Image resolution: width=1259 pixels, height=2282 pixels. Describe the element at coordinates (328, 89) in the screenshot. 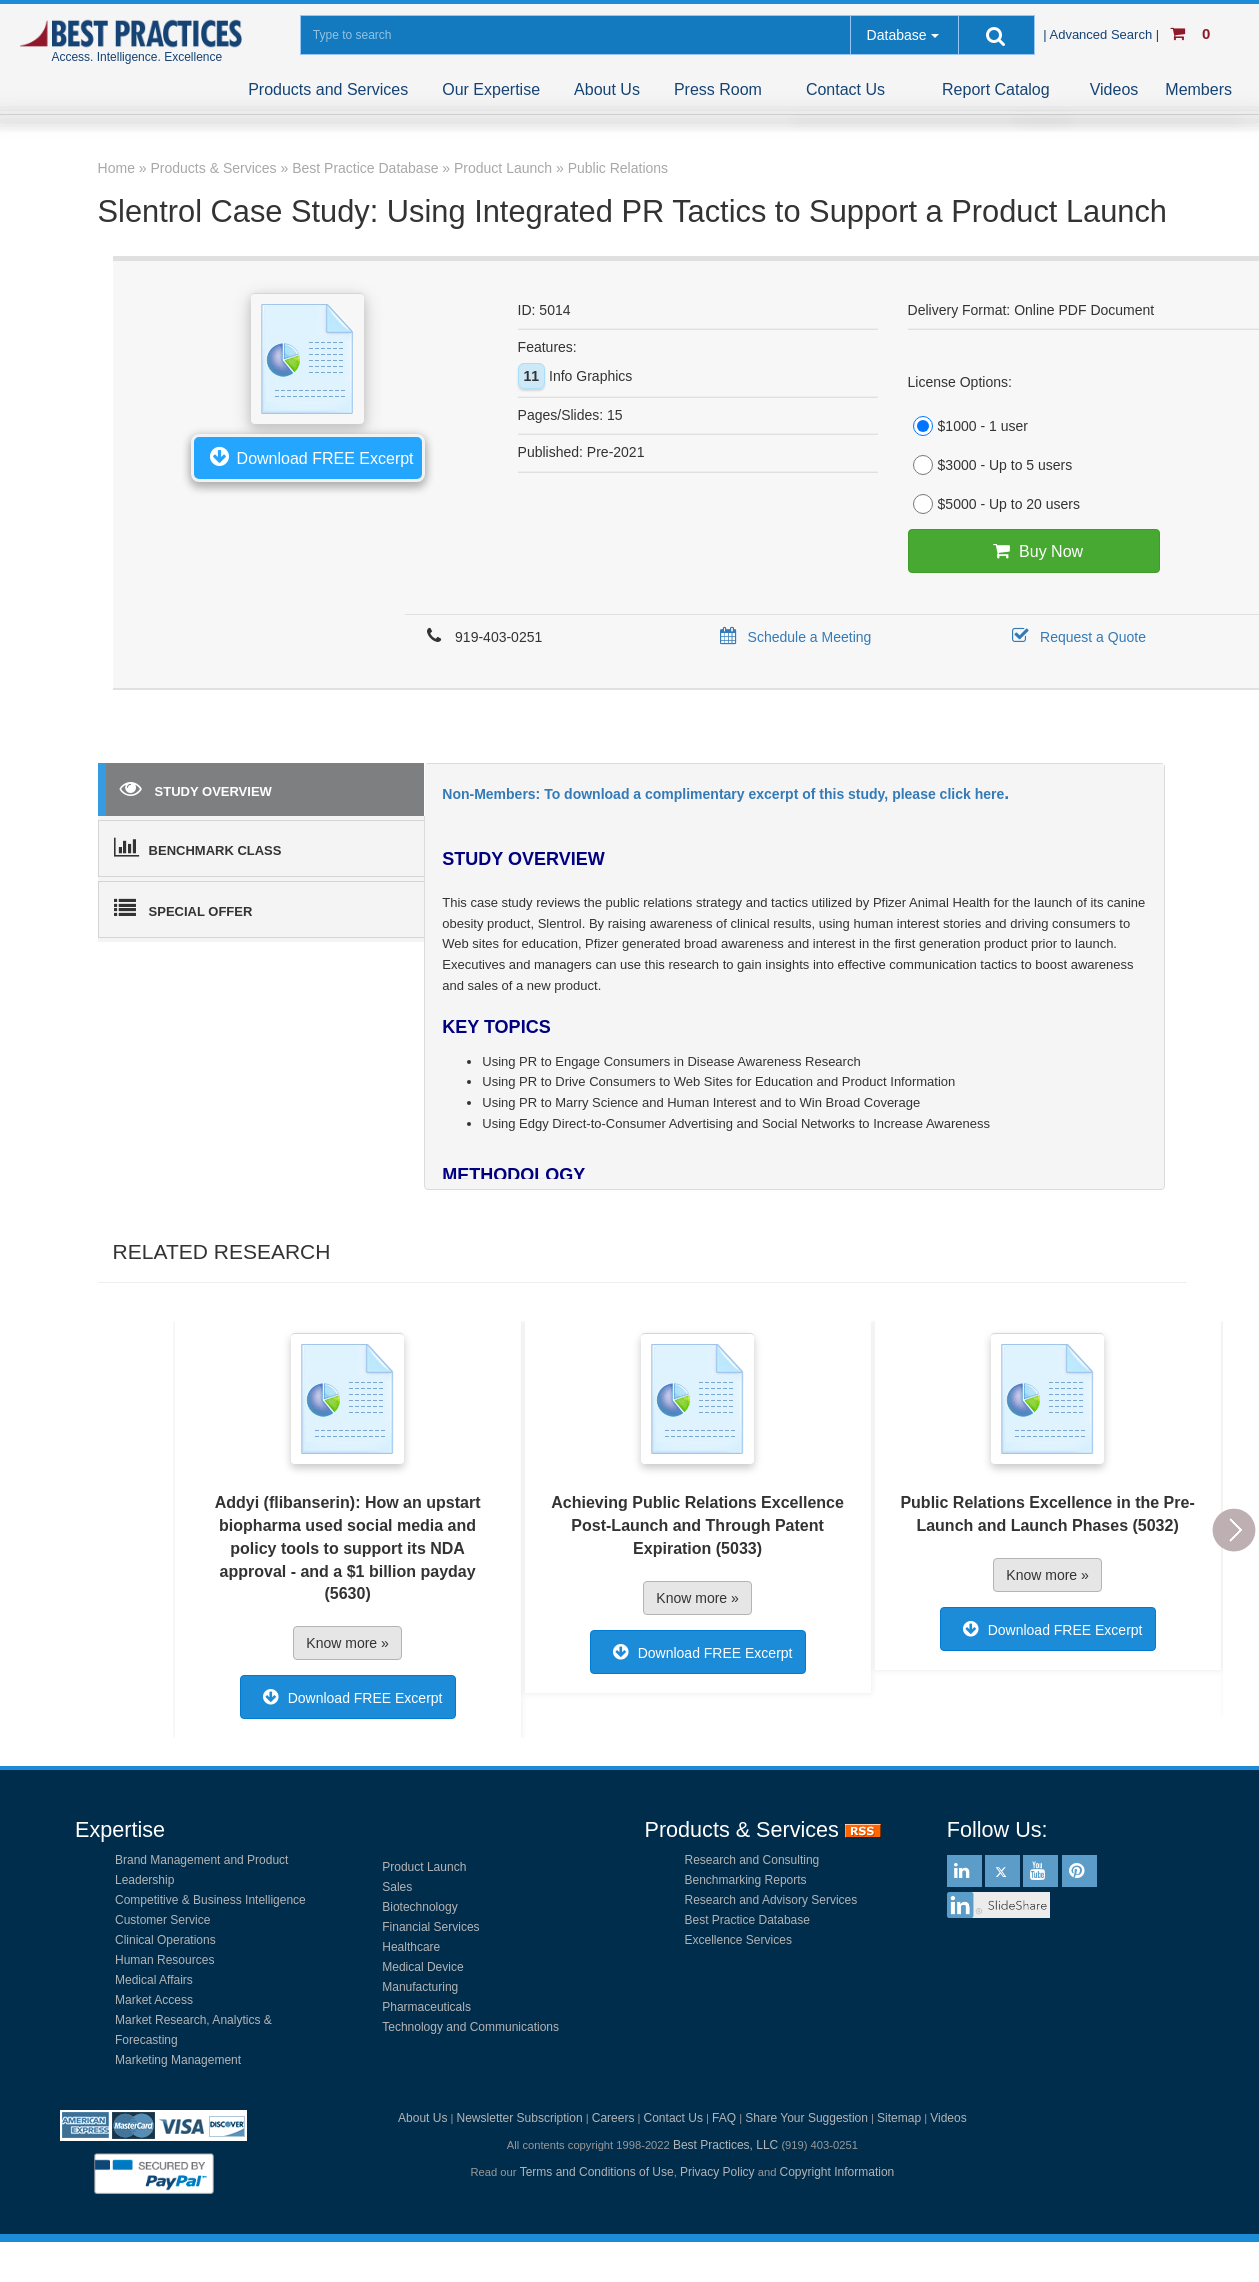

I see `Products and Services` at that location.